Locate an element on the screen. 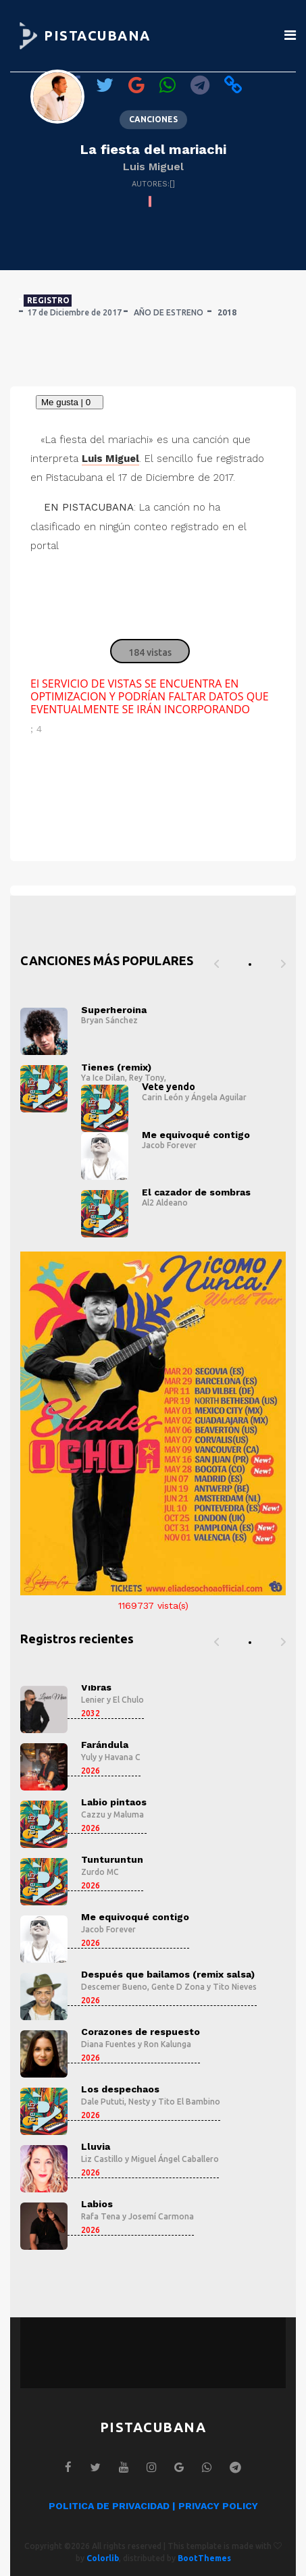  Carin León is located at coordinates (162, 1097).